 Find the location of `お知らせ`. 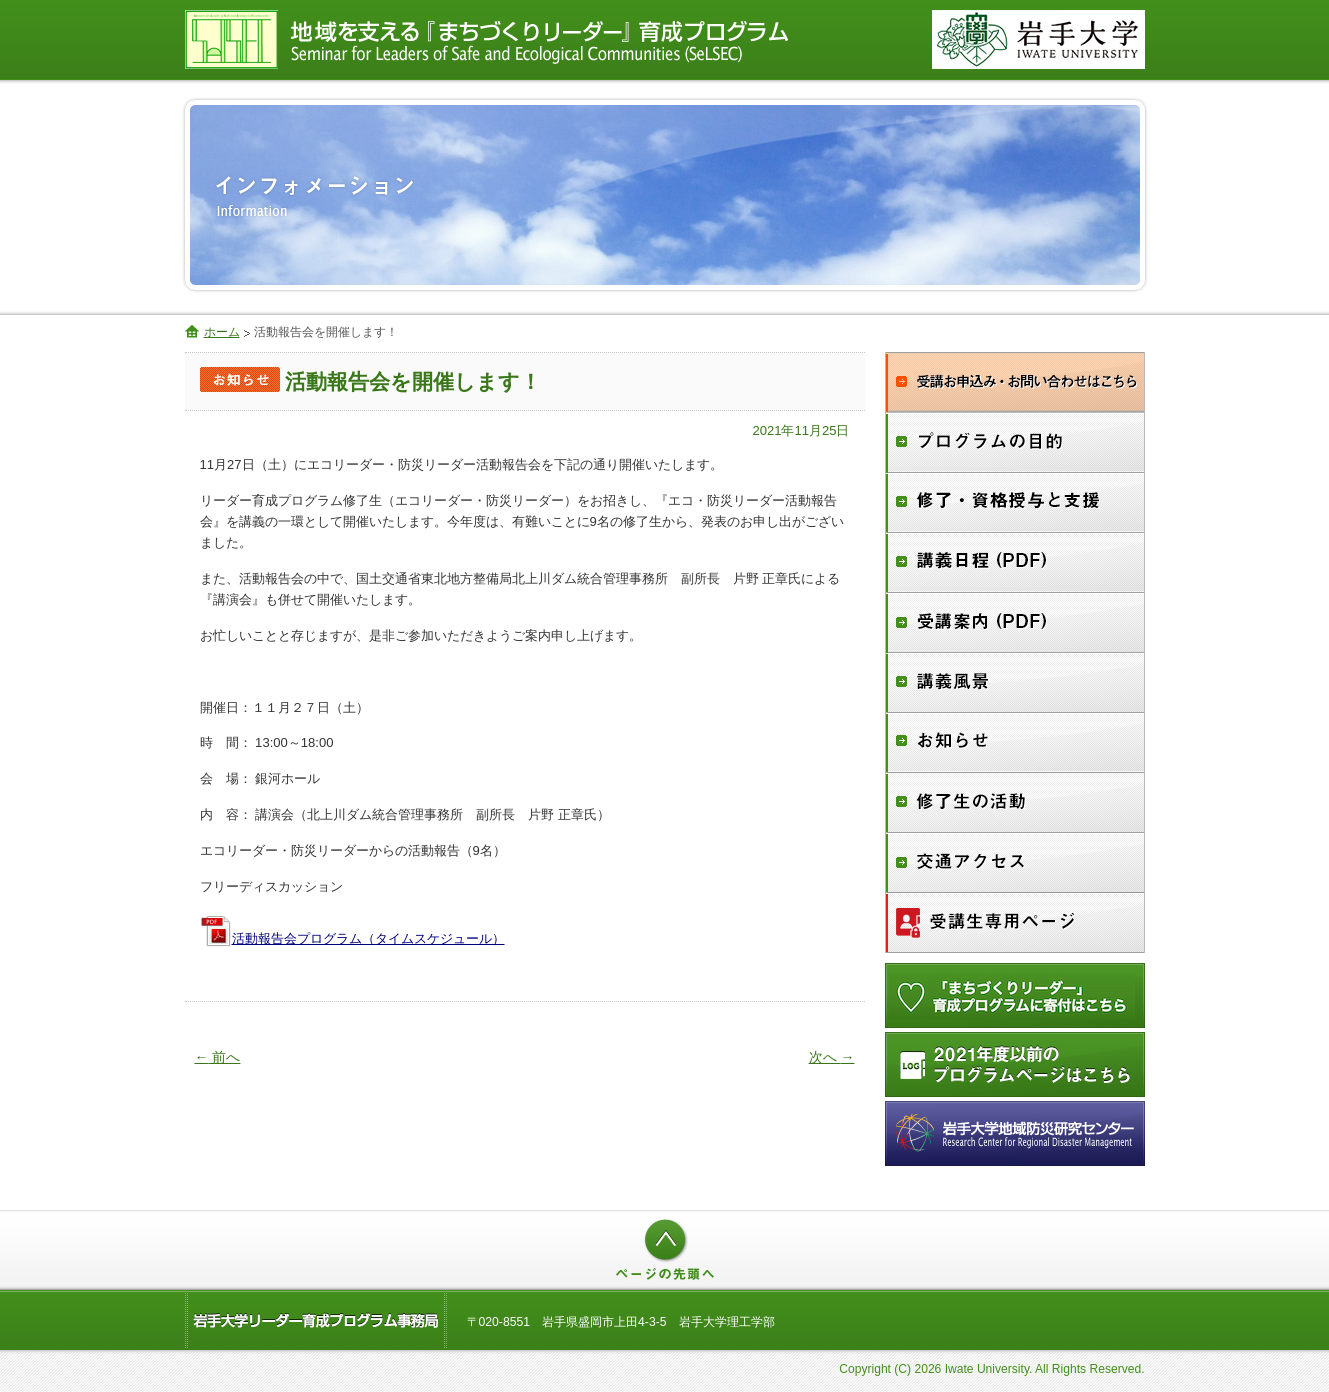

お知らせ is located at coordinates (1015, 743).